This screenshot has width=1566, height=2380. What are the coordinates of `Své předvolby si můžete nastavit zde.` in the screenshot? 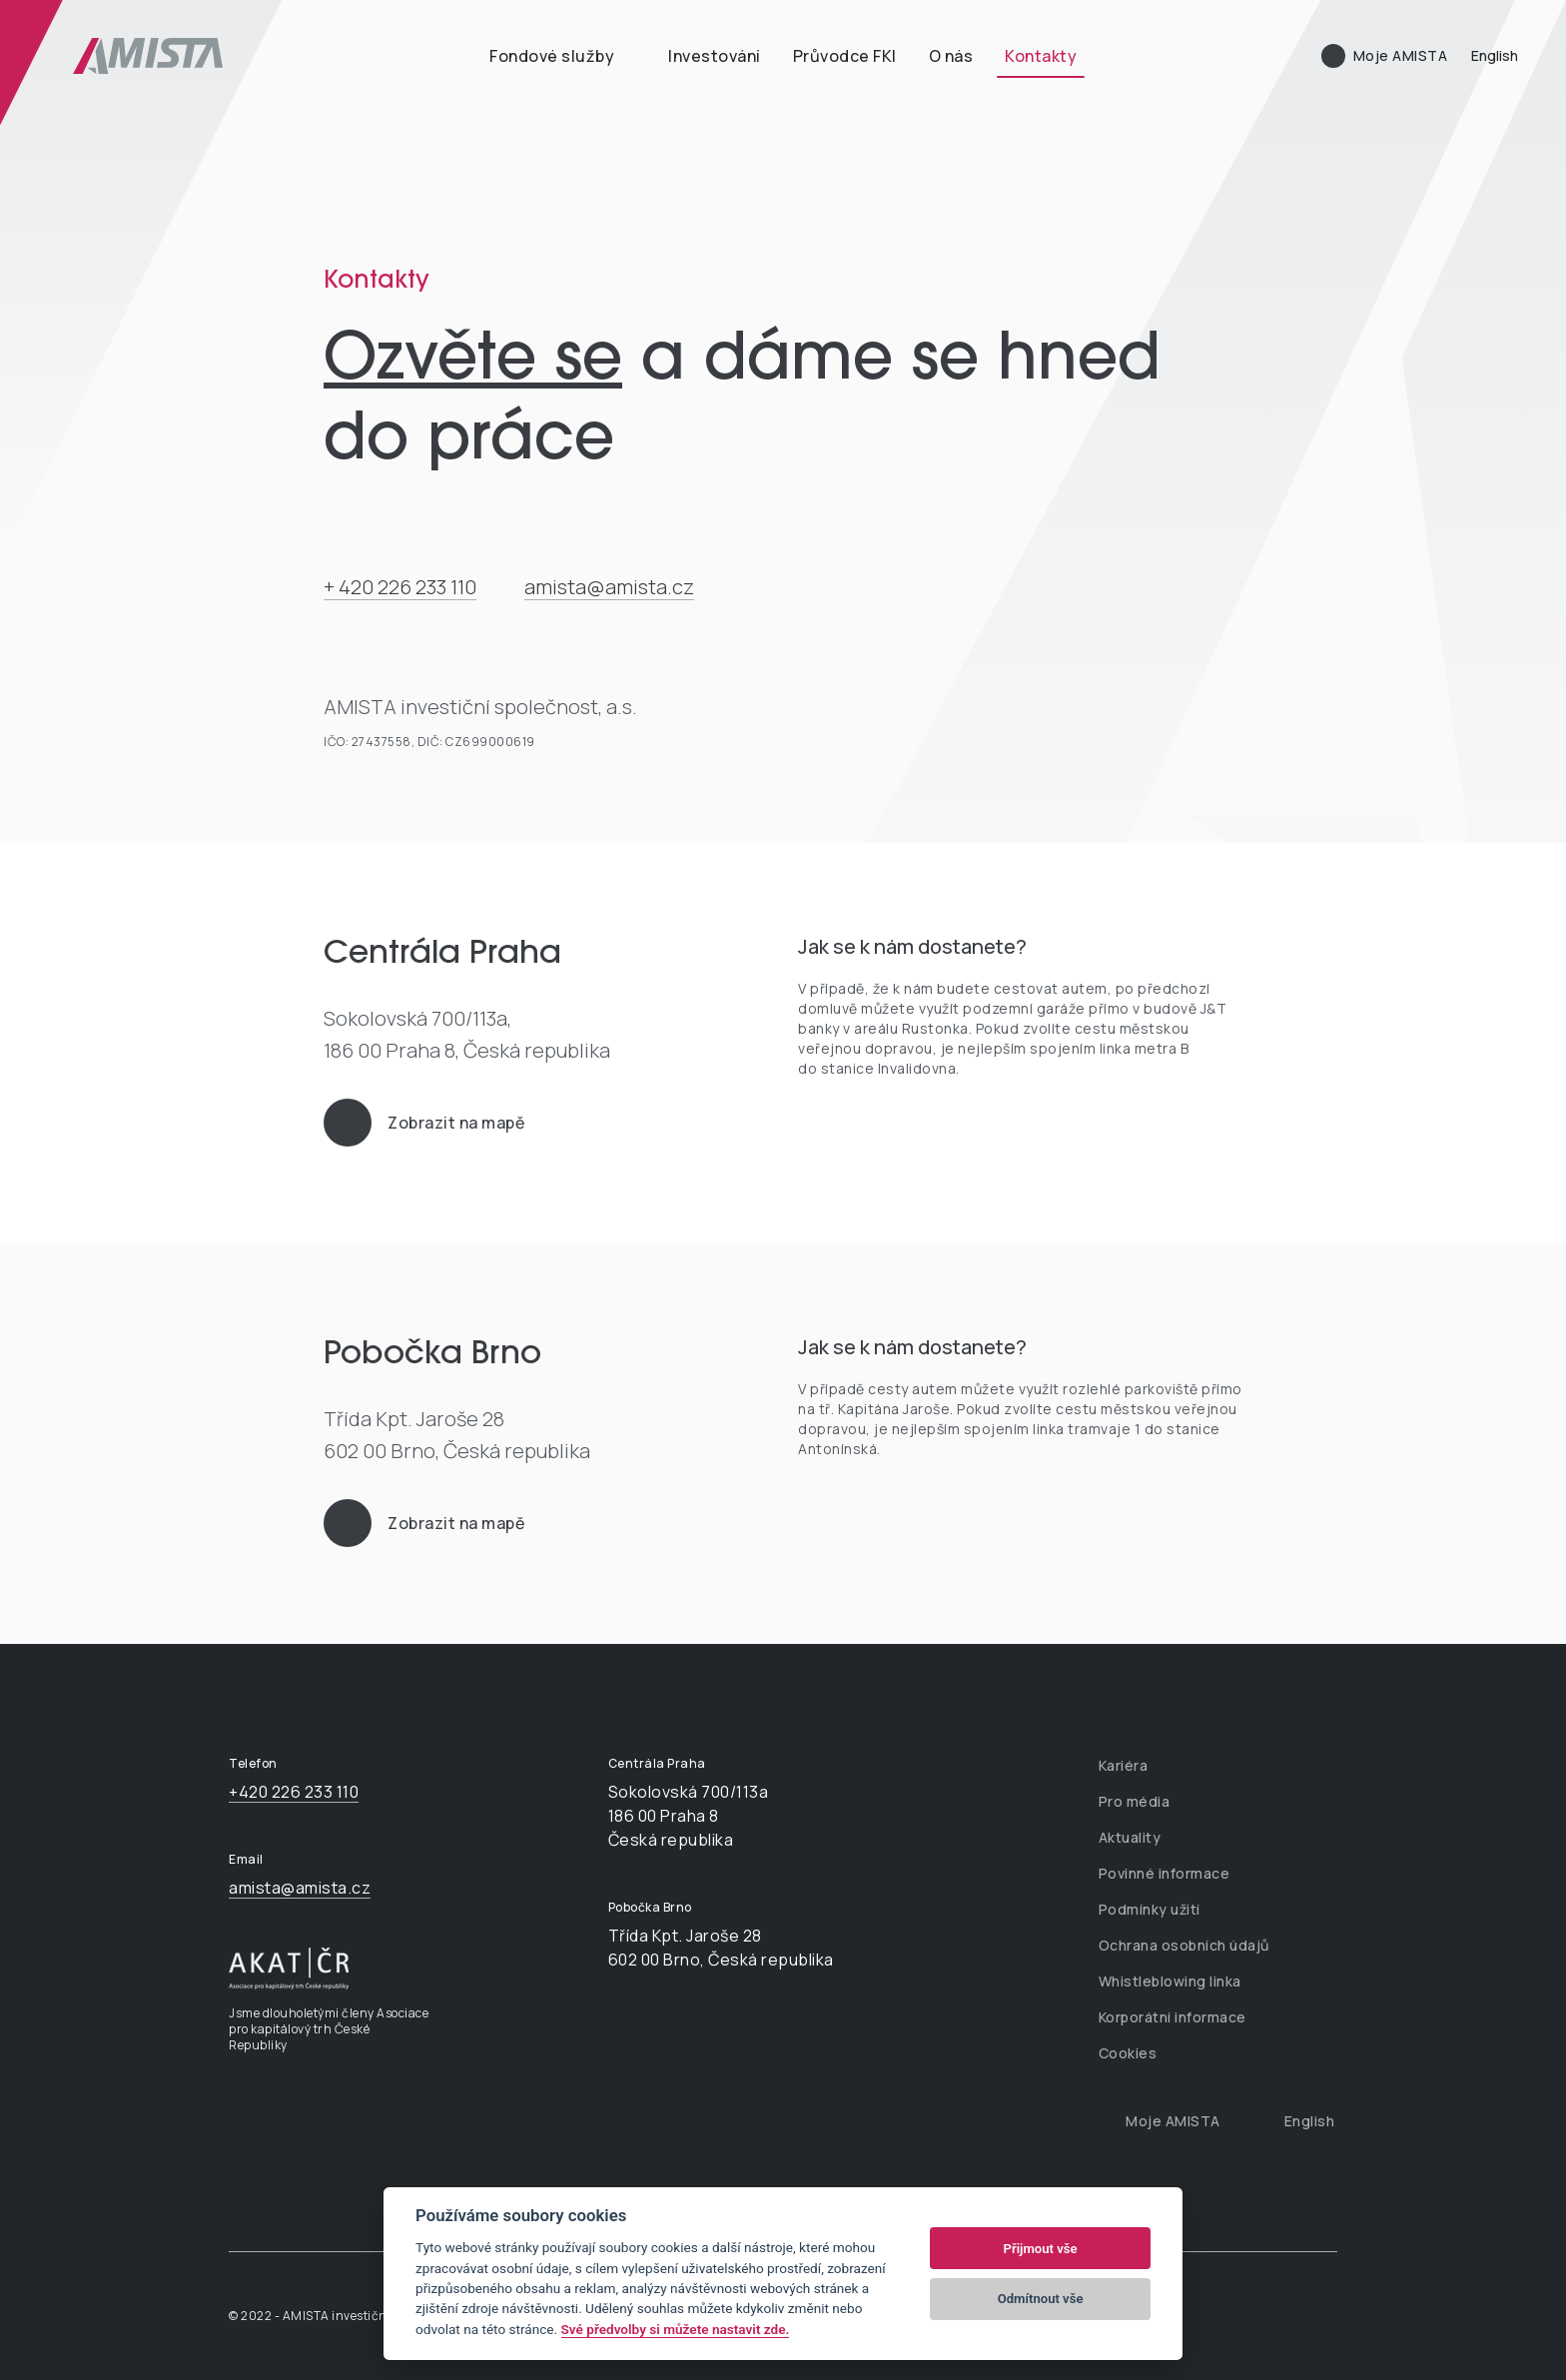 It's located at (675, 2329).